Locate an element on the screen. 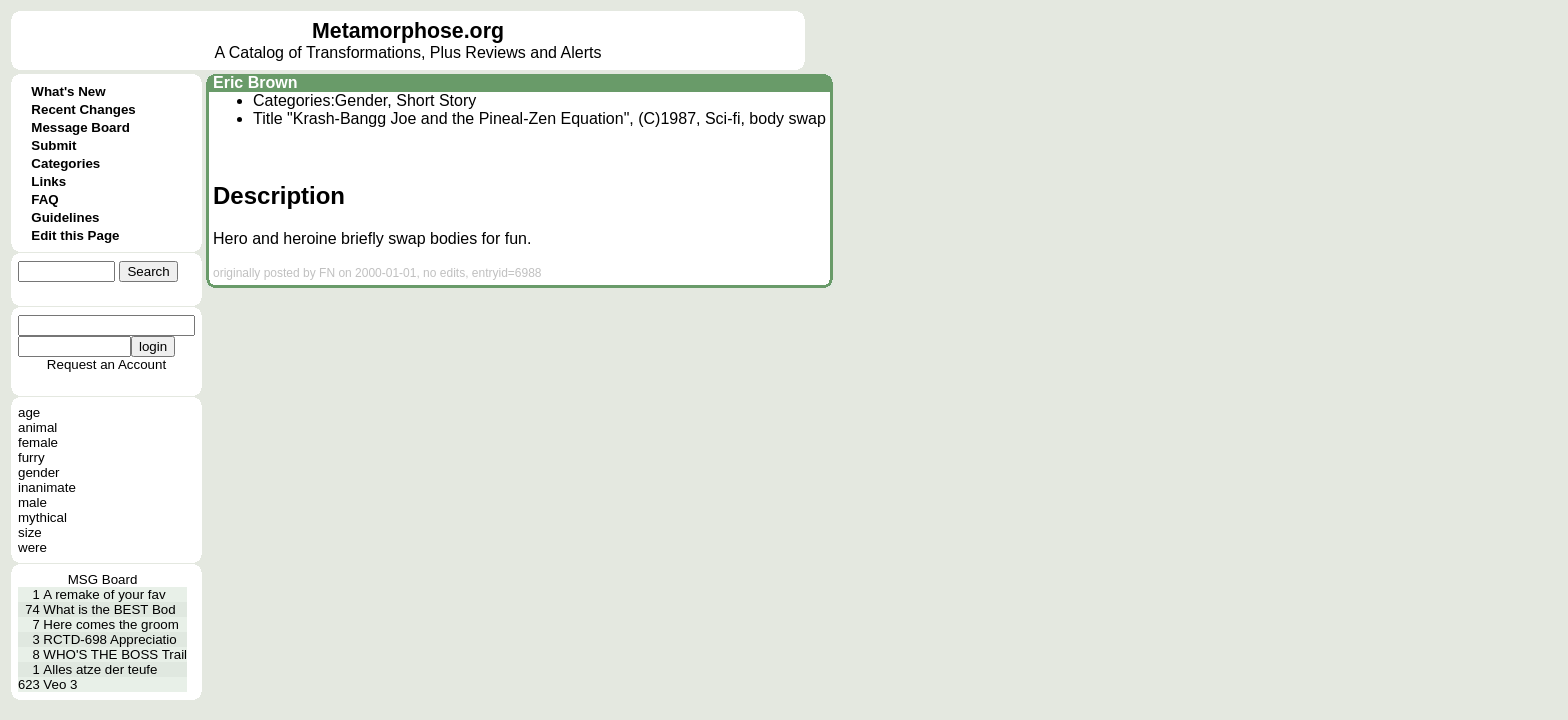 This screenshot has height=720, width=1568. age is located at coordinates (29, 412).